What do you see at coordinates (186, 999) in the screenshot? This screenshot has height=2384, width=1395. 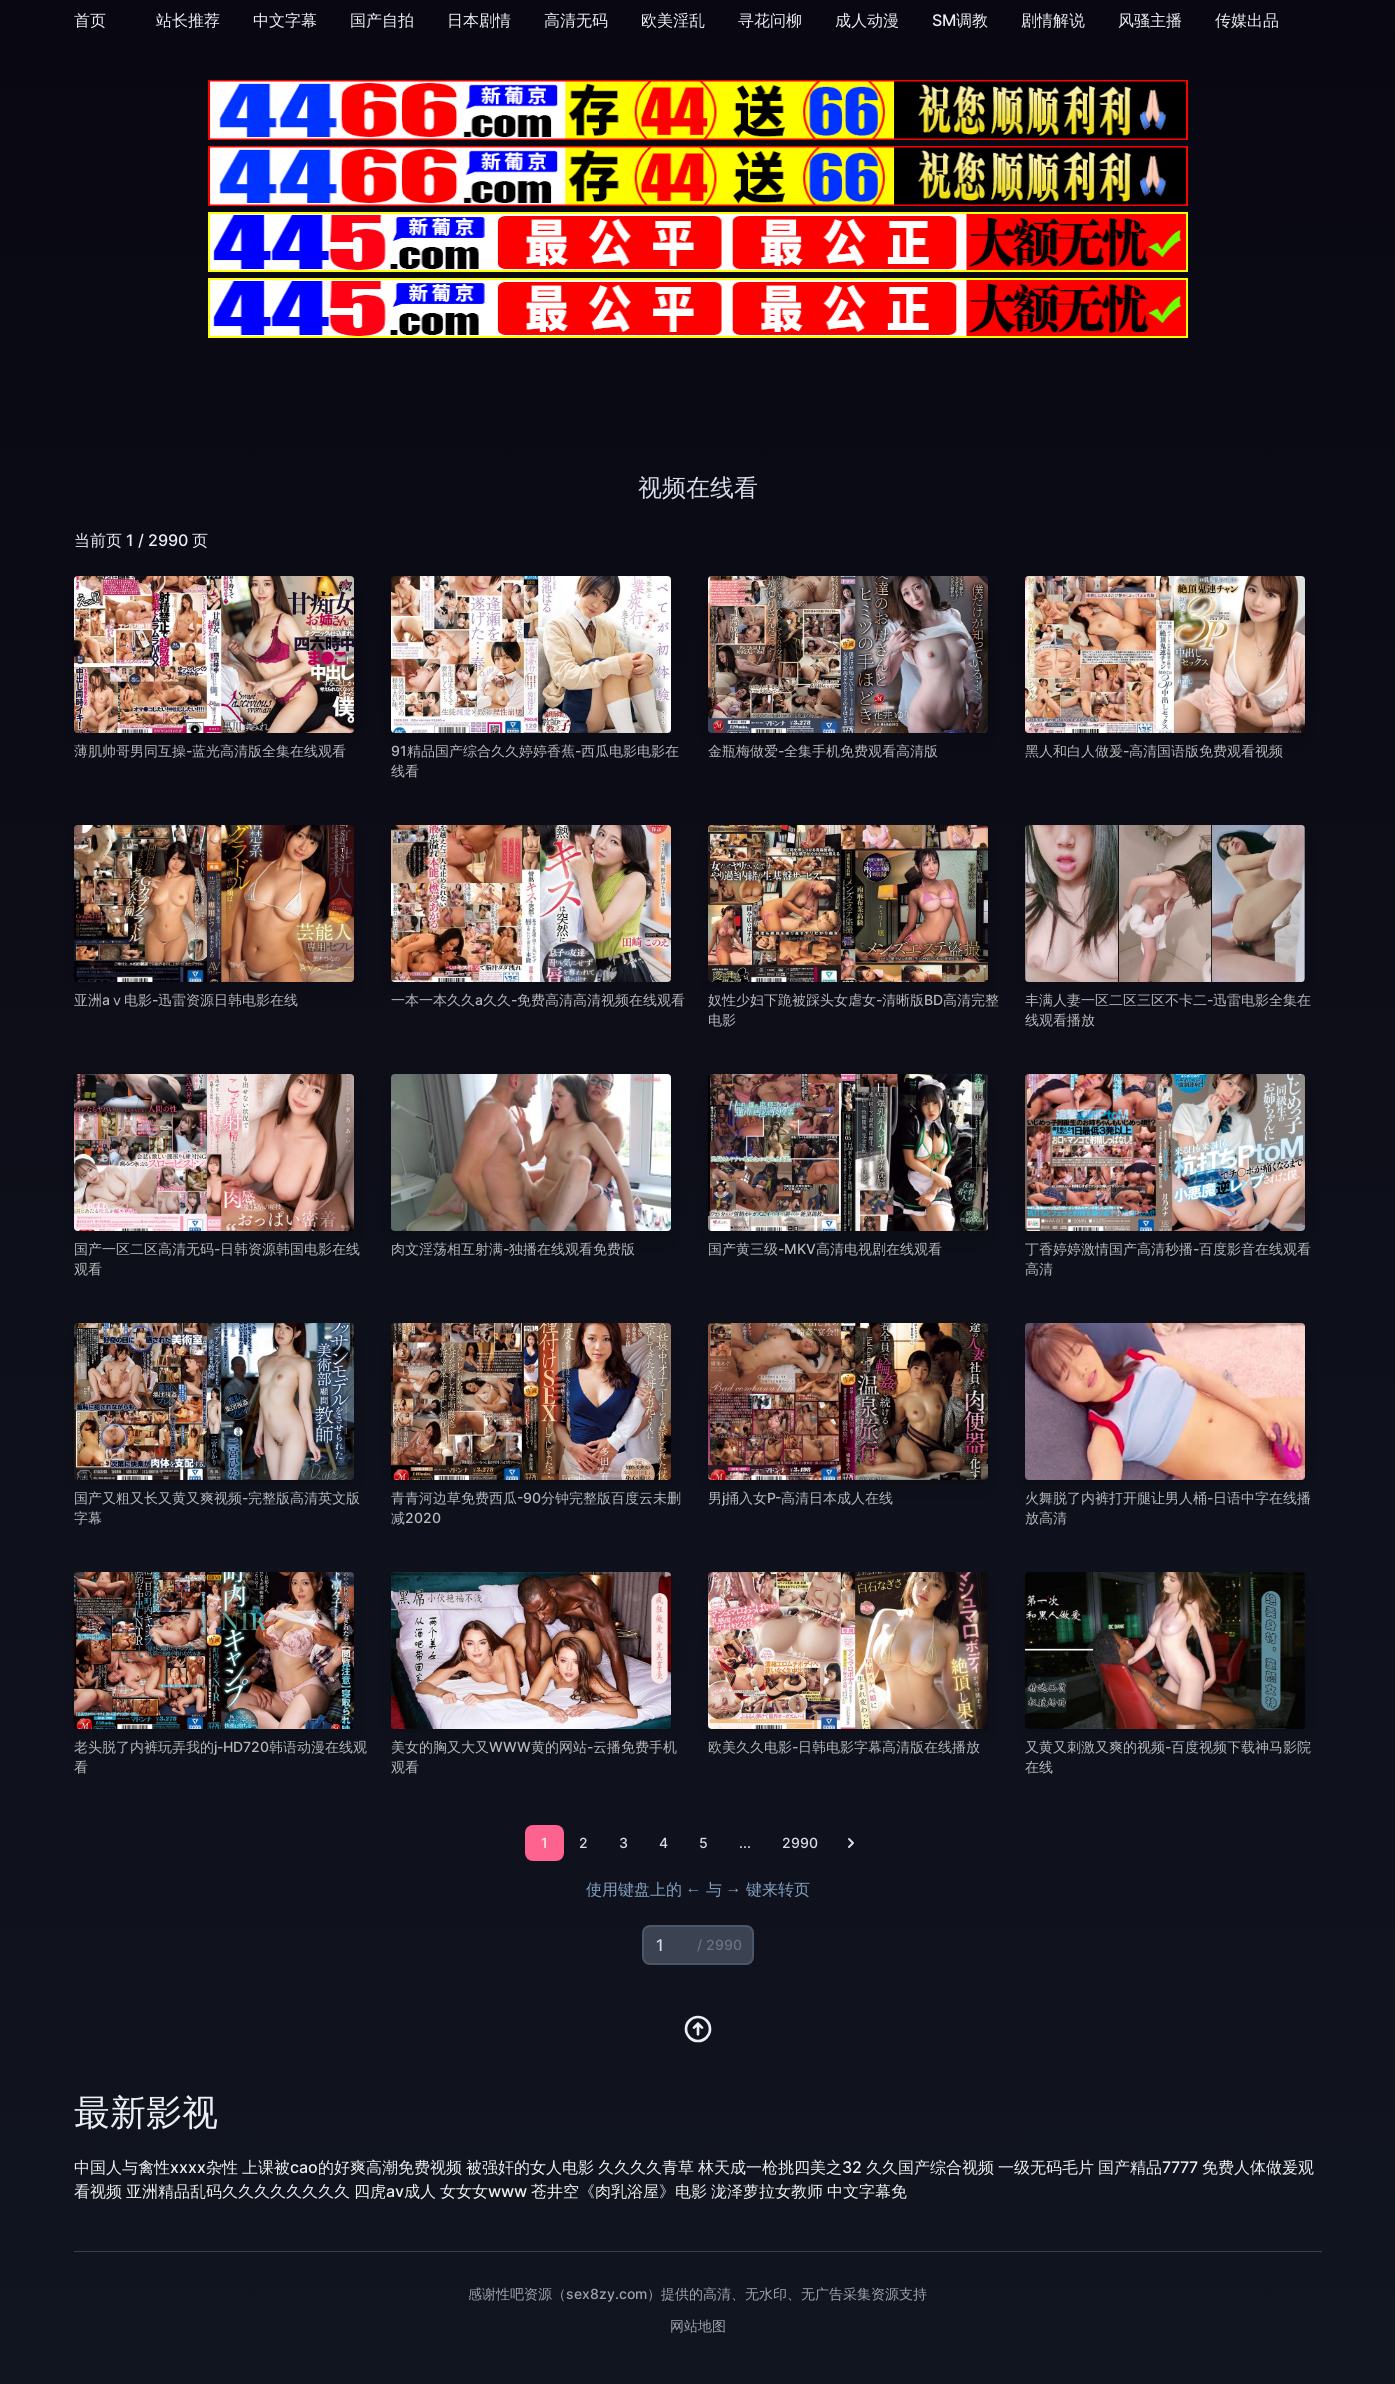 I see `亚洲aⅴ电影-迅雷资源日韩电影在线 [播放 亚洲aⅴ电影-迅雷资源日韩电影在线]` at bounding box center [186, 999].